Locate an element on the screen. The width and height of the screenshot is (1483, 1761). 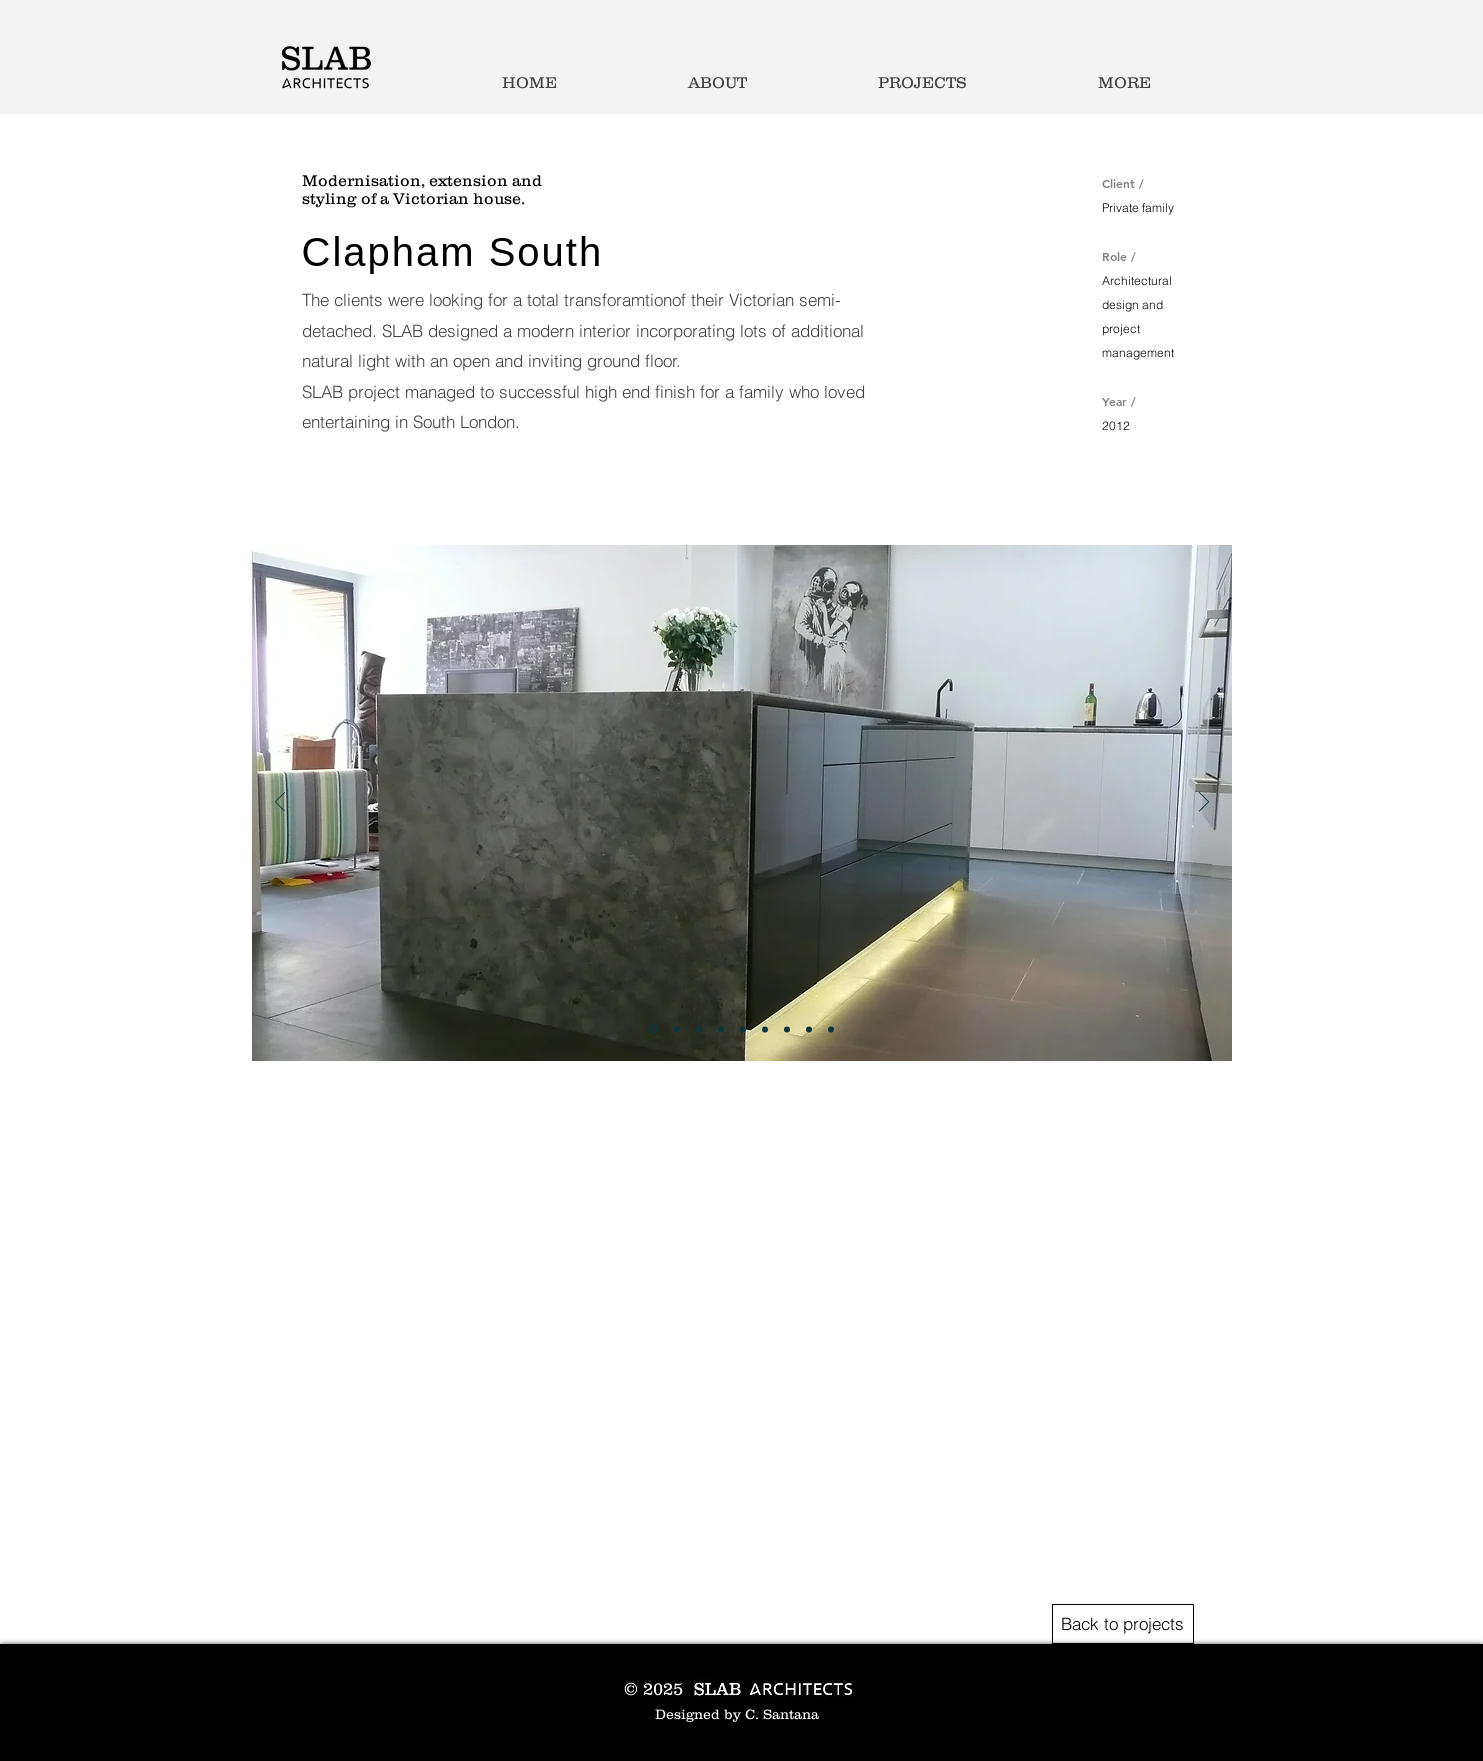
[Slide 6] is located at coordinates (765, 1029).